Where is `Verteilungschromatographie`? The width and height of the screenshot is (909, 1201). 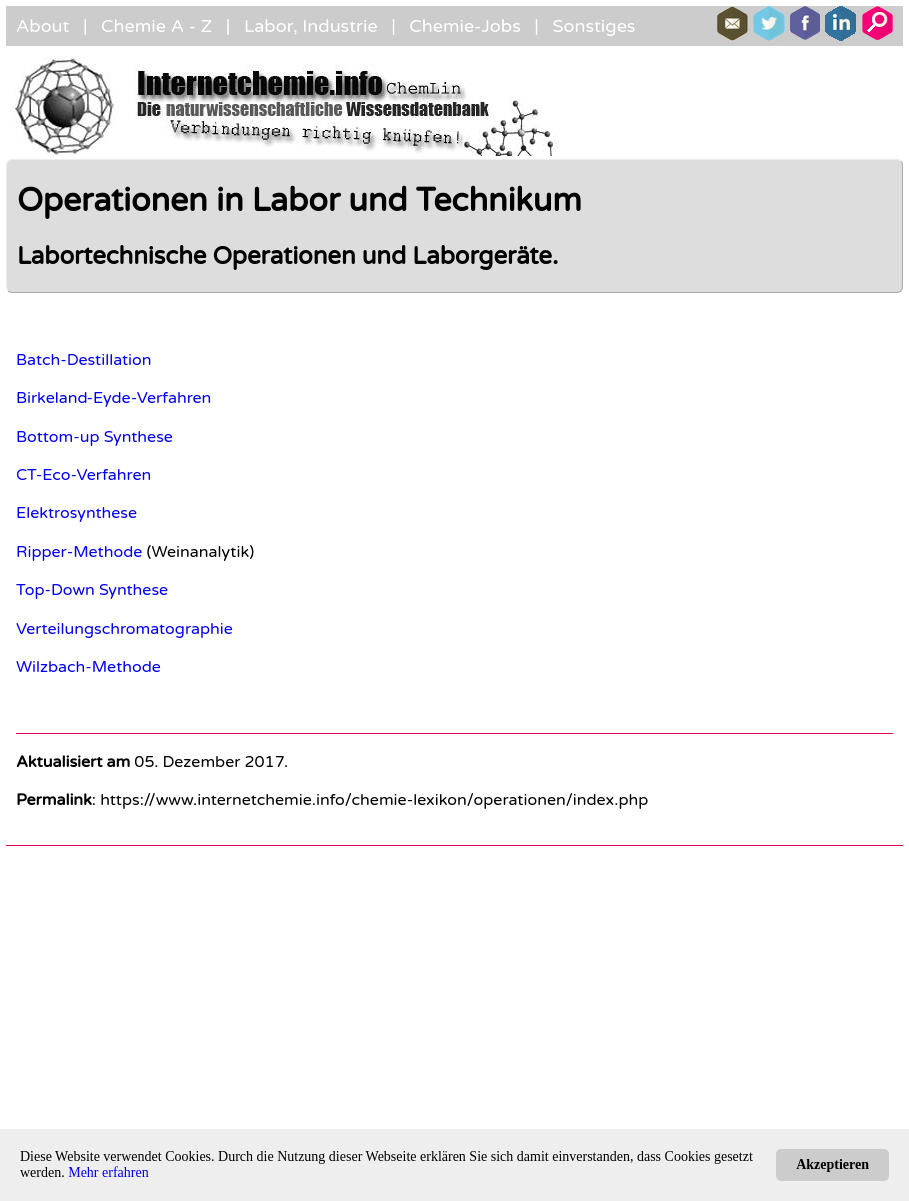 Verteilungschromatographie is located at coordinates (124, 629).